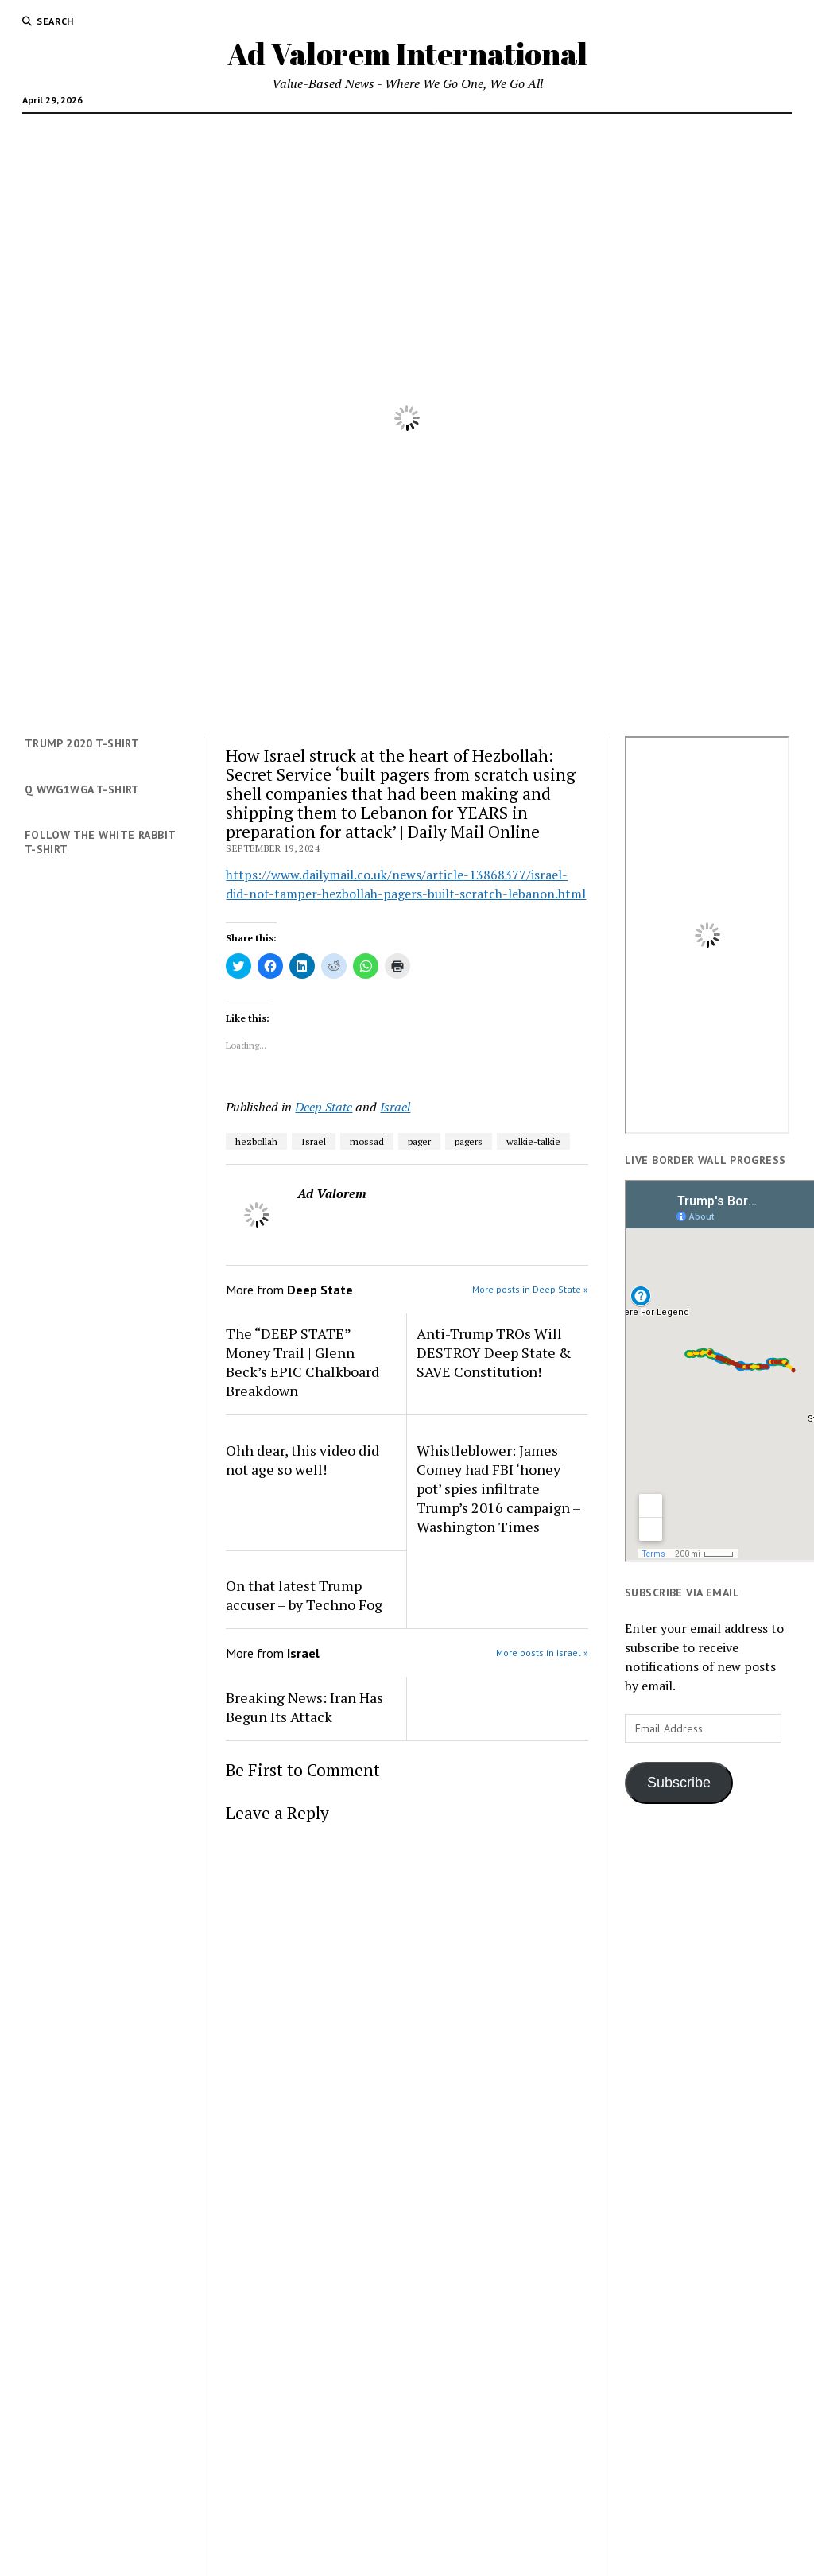 The width and height of the screenshot is (814, 2576). Describe the element at coordinates (304, 1707) in the screenshot. I see `Breaking News: Iran Has Begun Its Attack` at that location.